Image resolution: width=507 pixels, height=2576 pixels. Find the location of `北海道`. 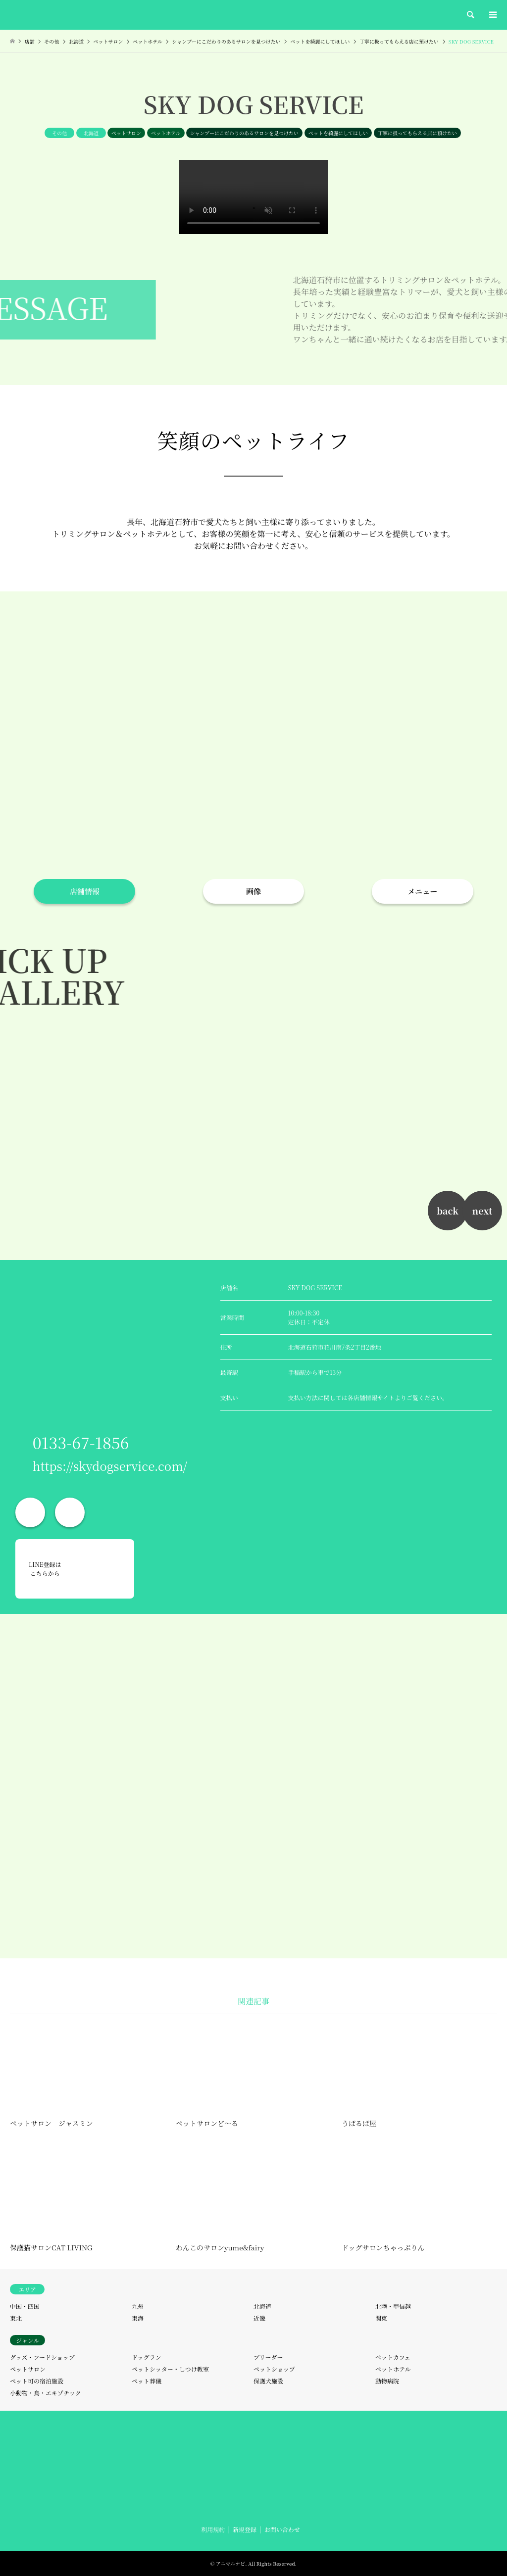

北海道 is located at coordinates (91, 133).